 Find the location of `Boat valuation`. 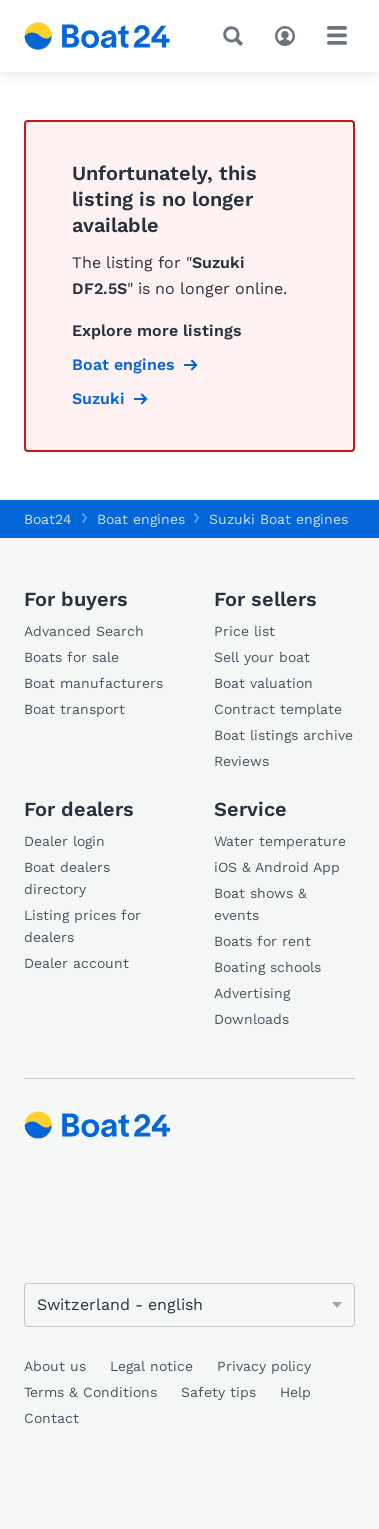

Boat valuation is located at coordinates (263, 683).